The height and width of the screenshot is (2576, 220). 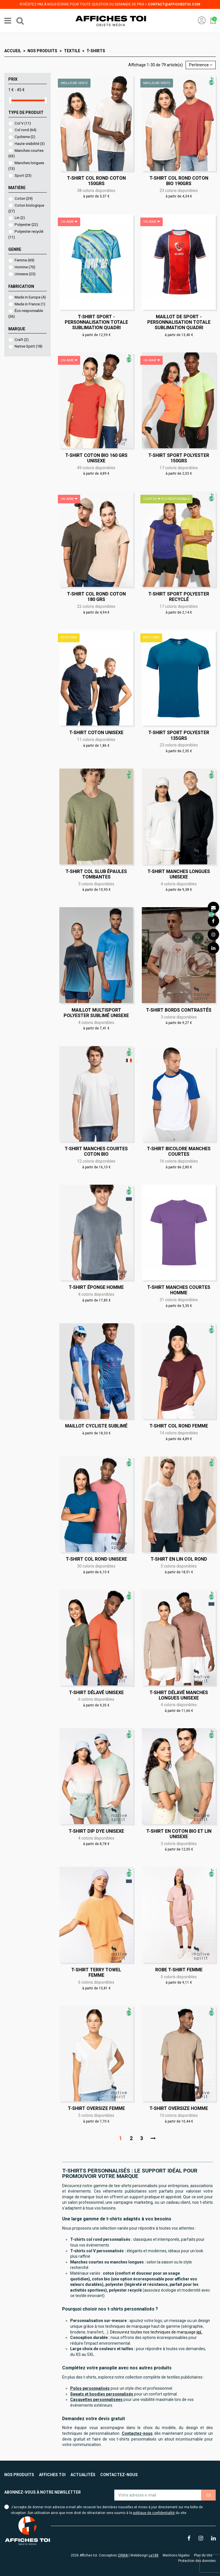 What do you see at coordinates (96, 732) in the screenshot?
I see `T-shirt coton Unisexe` at bounding box center [96, 732].